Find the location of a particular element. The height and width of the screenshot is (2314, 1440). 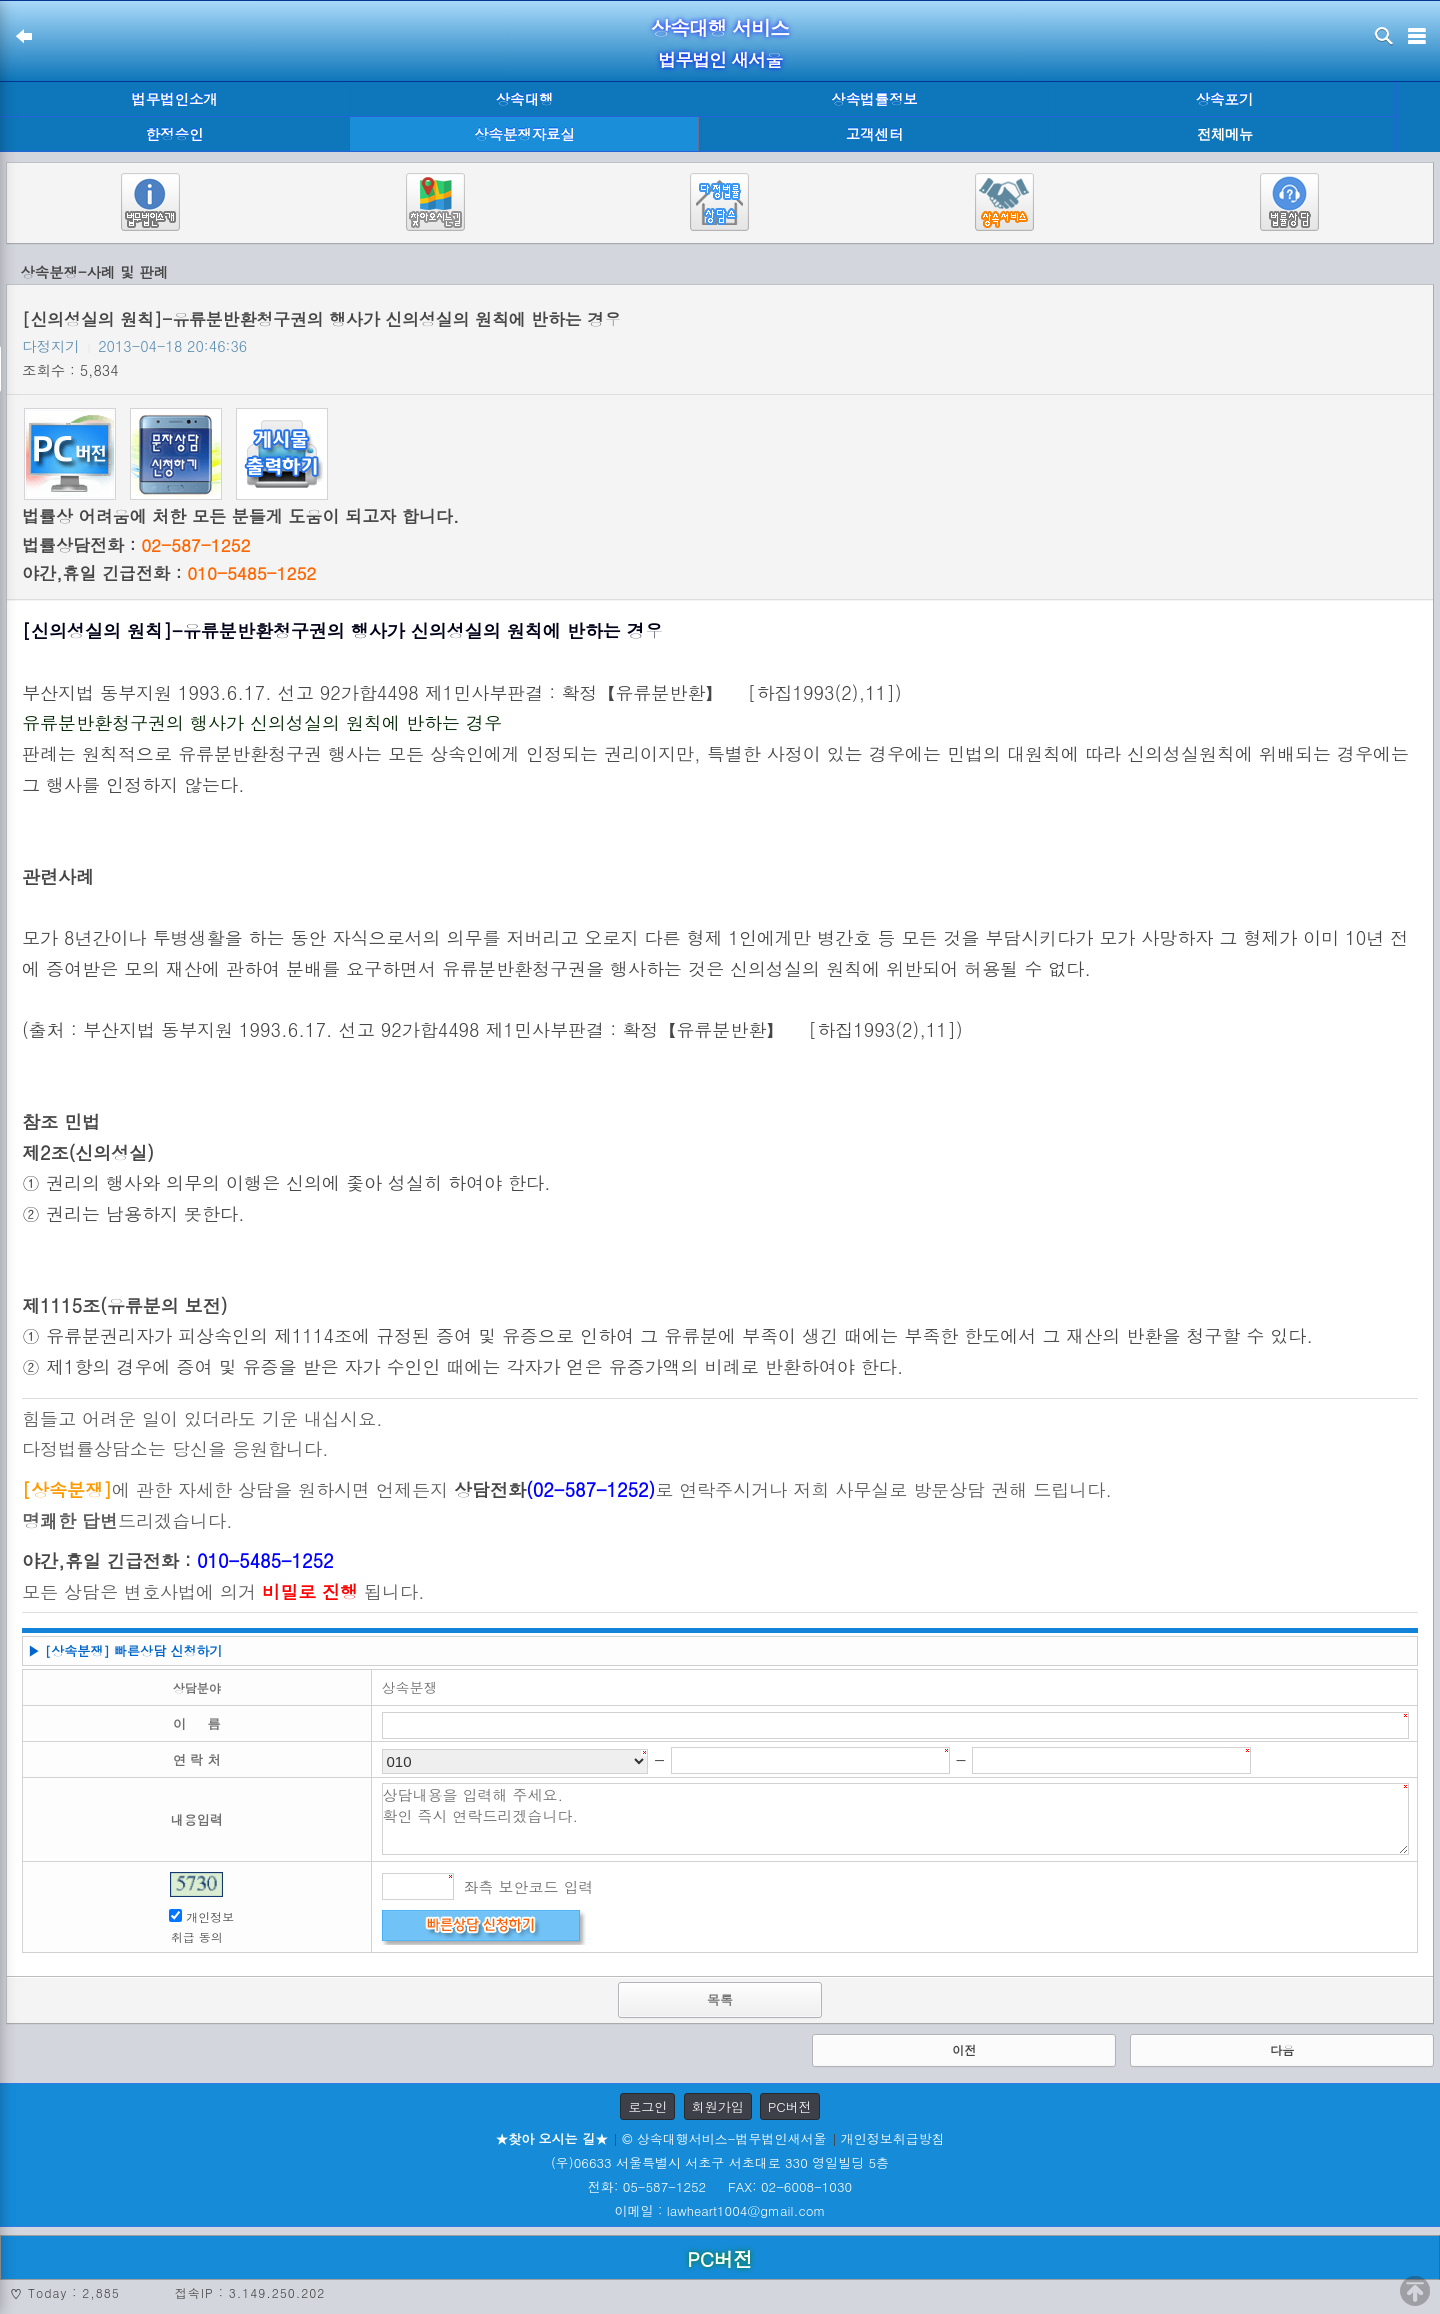

상속대행 서비스 is located at coordinates (720, 27).